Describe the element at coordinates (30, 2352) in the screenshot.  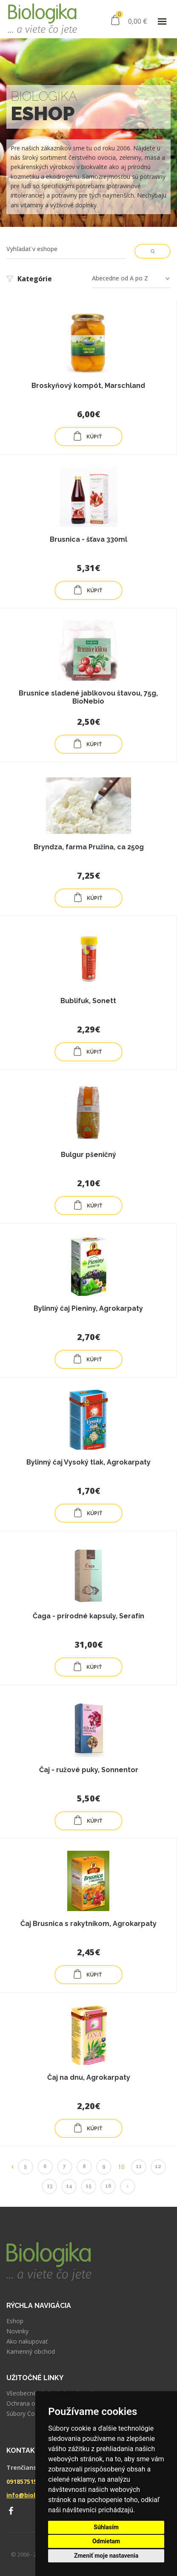
I see `Kamenný obchod` at that location.